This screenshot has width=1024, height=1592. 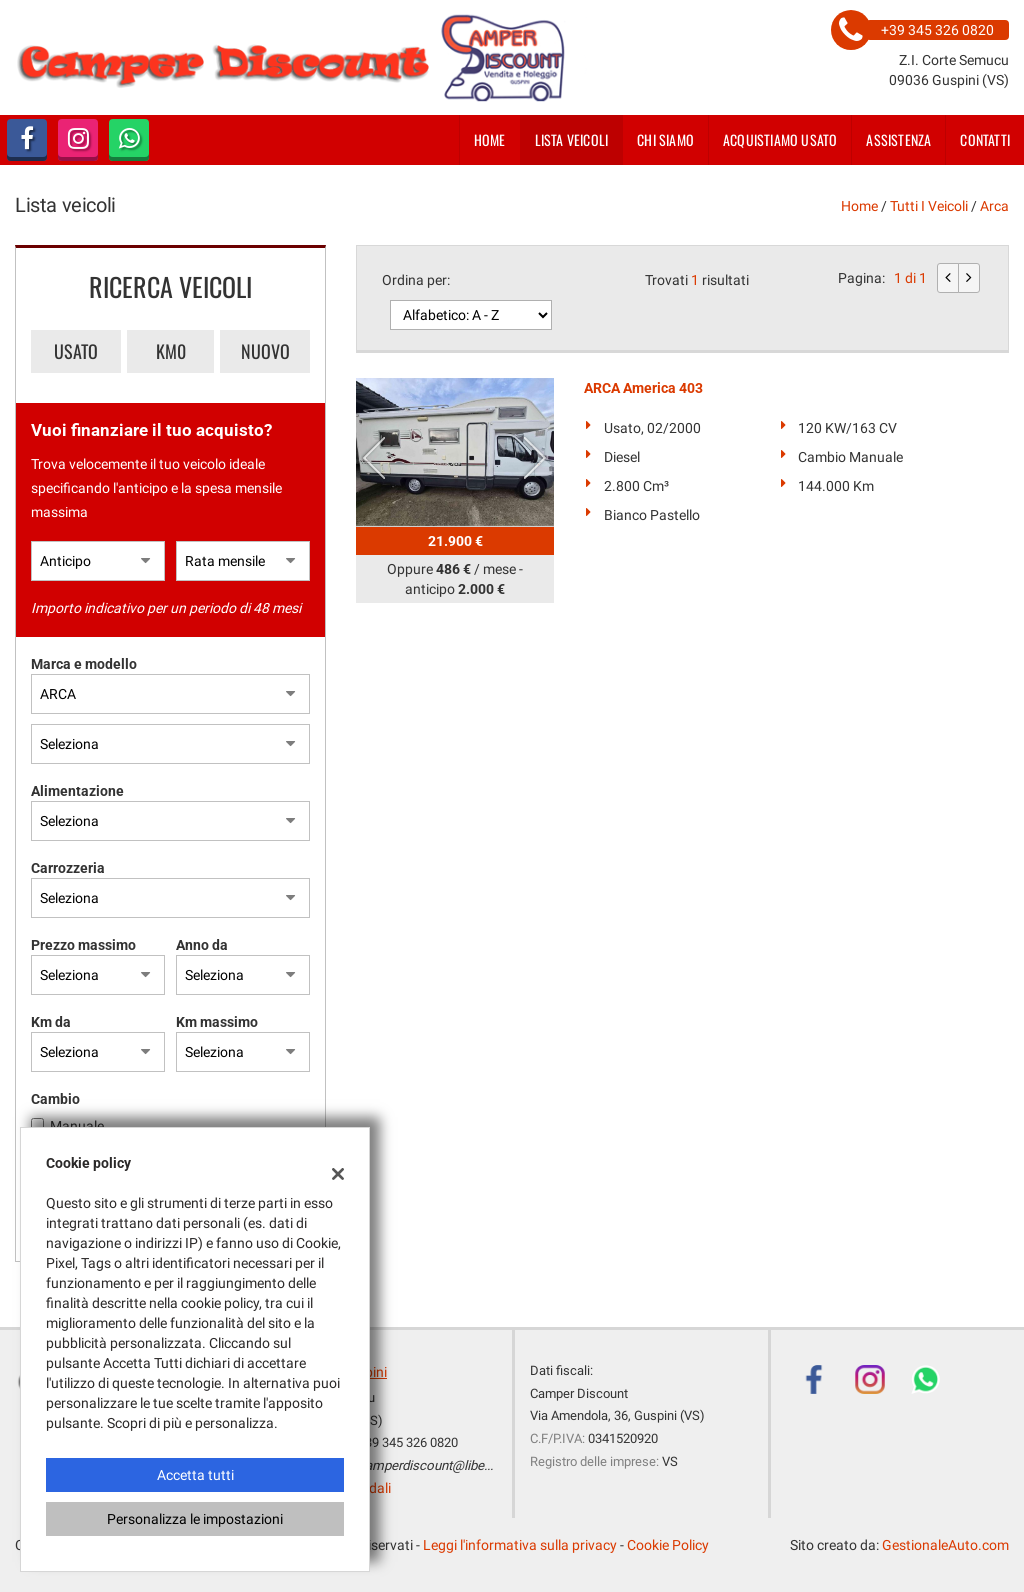 I want to click on Chi siamo, so click(x=665, y=139).